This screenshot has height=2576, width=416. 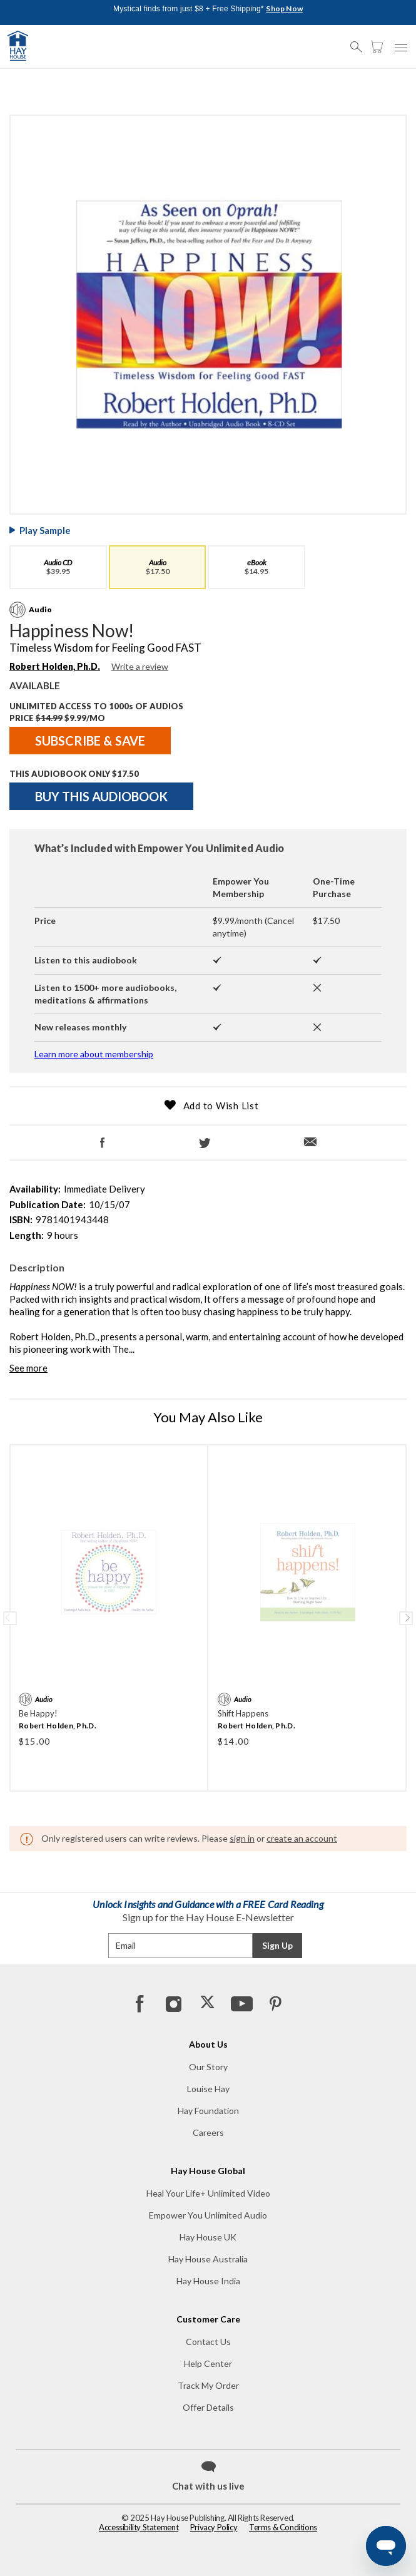 What do you see at coordinates (208, 2215) in the screenshot?
I see `Empower You Unlimited Audio` at bounding box center [208, 2215].